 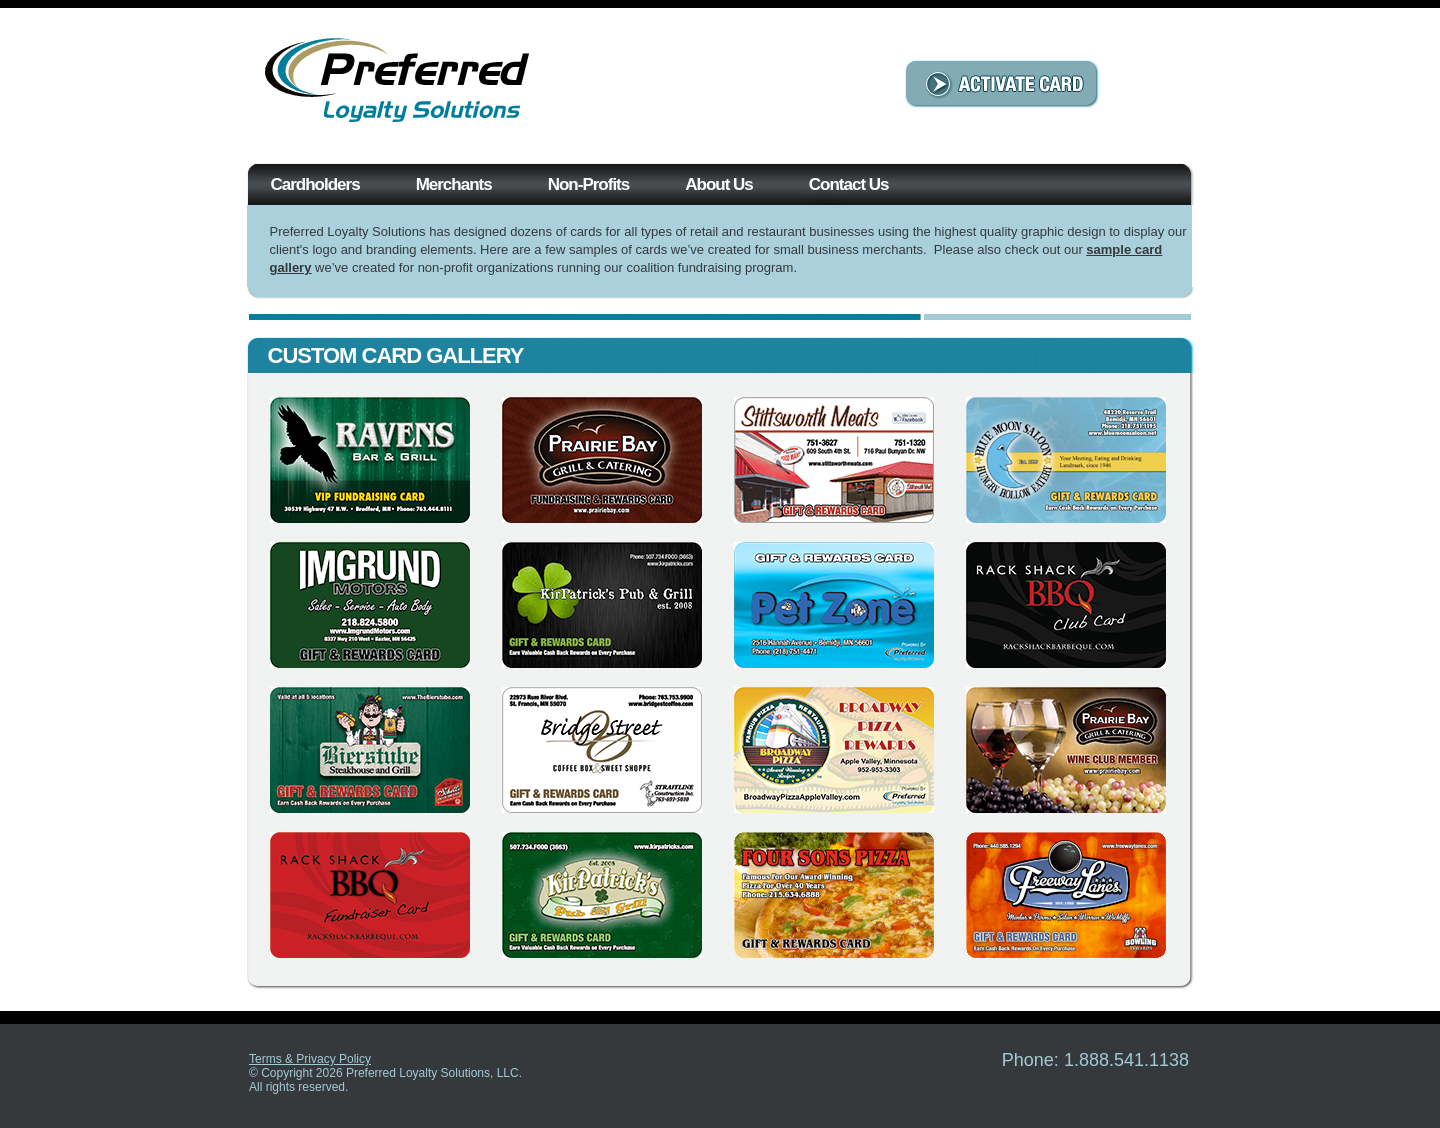 I want to click on About Us, so click(x=719, y=184).